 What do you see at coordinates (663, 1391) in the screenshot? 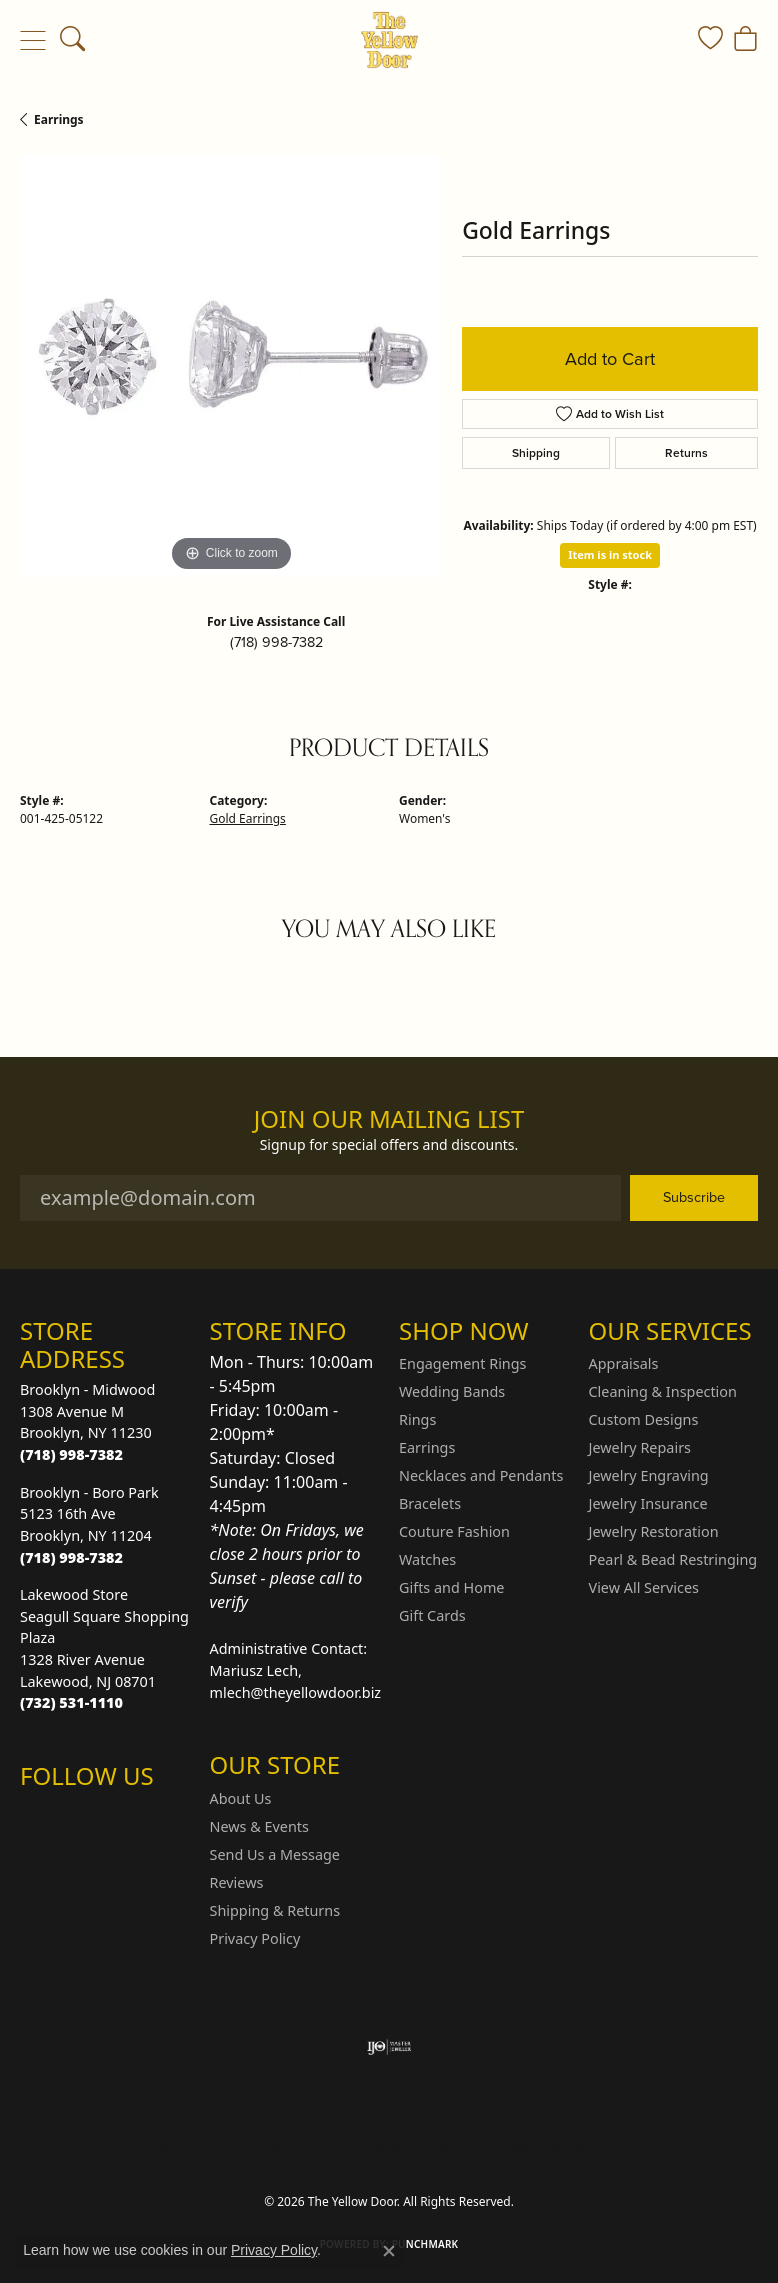
I see `Cleaning & Inspection` at bounding box center [663, 1391].